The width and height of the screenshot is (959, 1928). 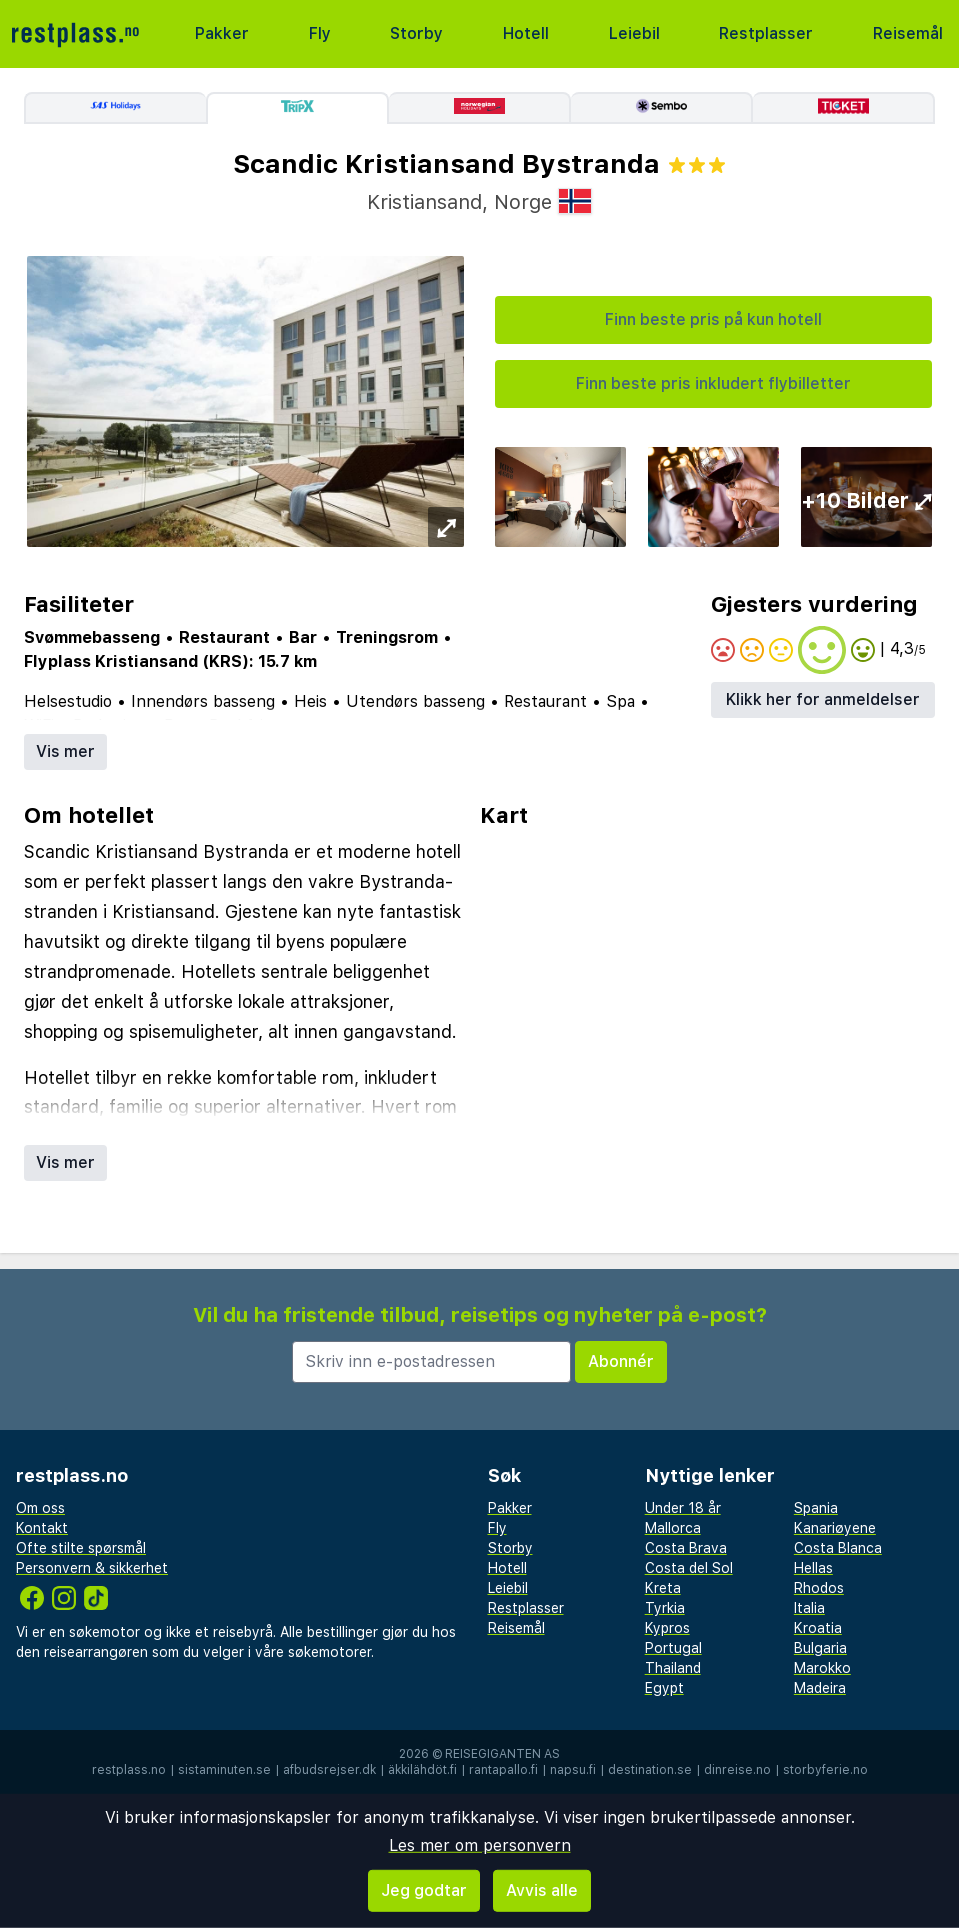 What do you see at coordinates (683, 1508) in the screenshot?
I see `Under 18 år` at bounding box center [683, 1508].